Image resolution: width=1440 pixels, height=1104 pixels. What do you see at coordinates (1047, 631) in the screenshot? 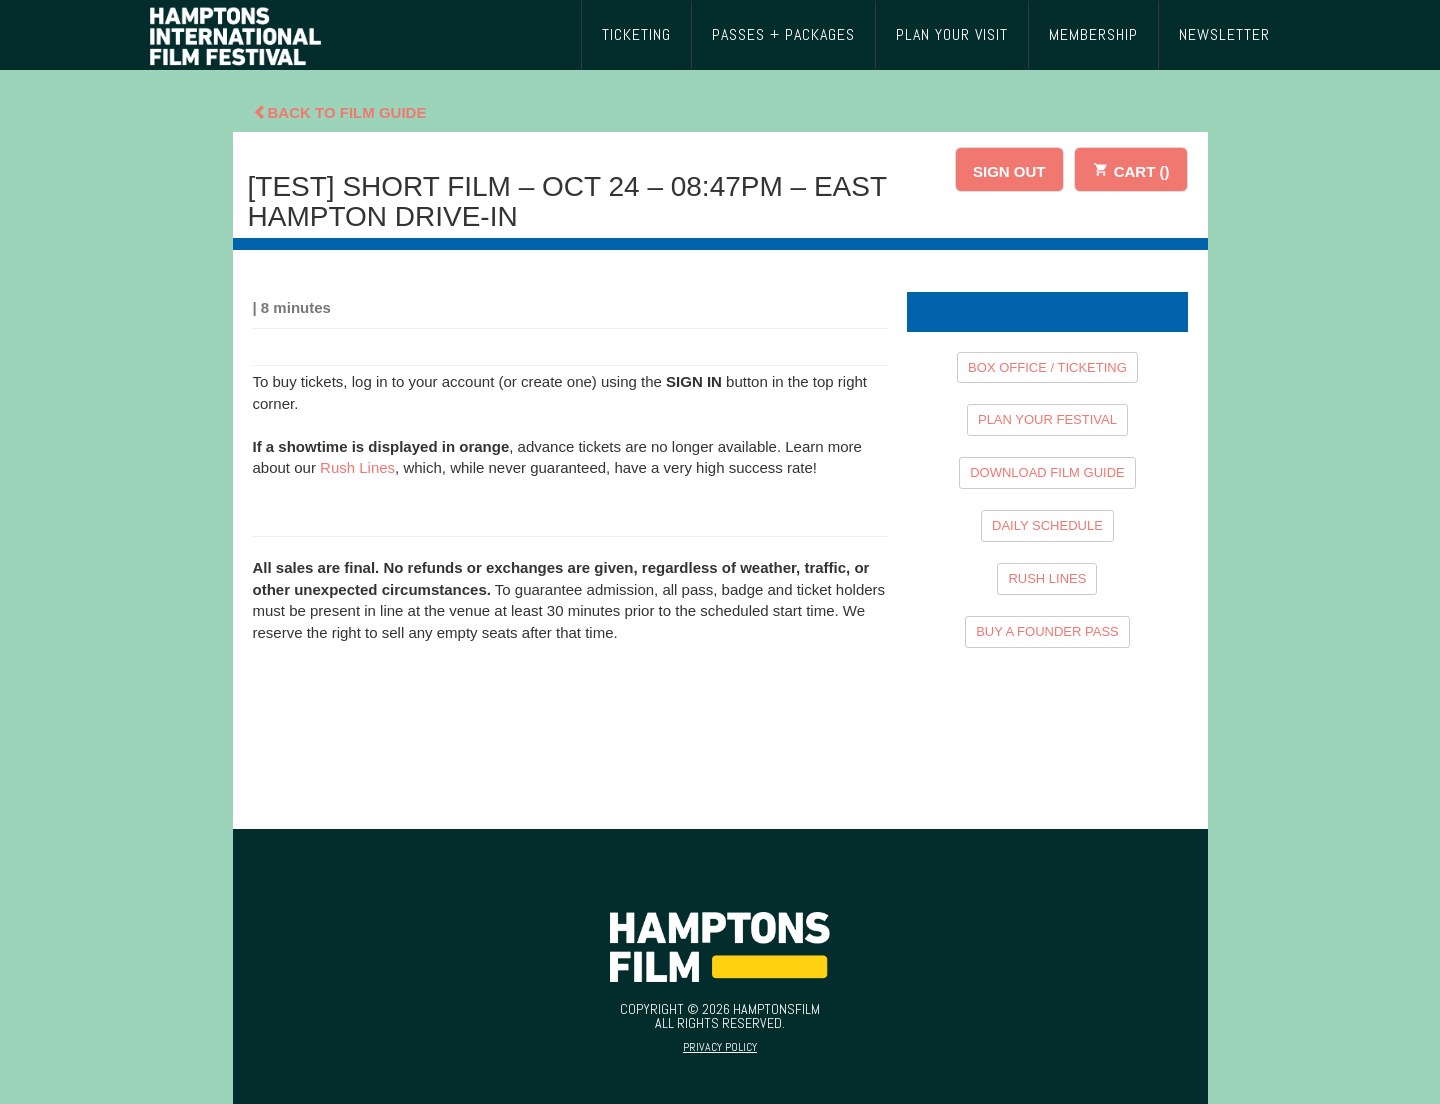
I see `BUY A FOUNDER PASS` at bounding box center [1047, 631].